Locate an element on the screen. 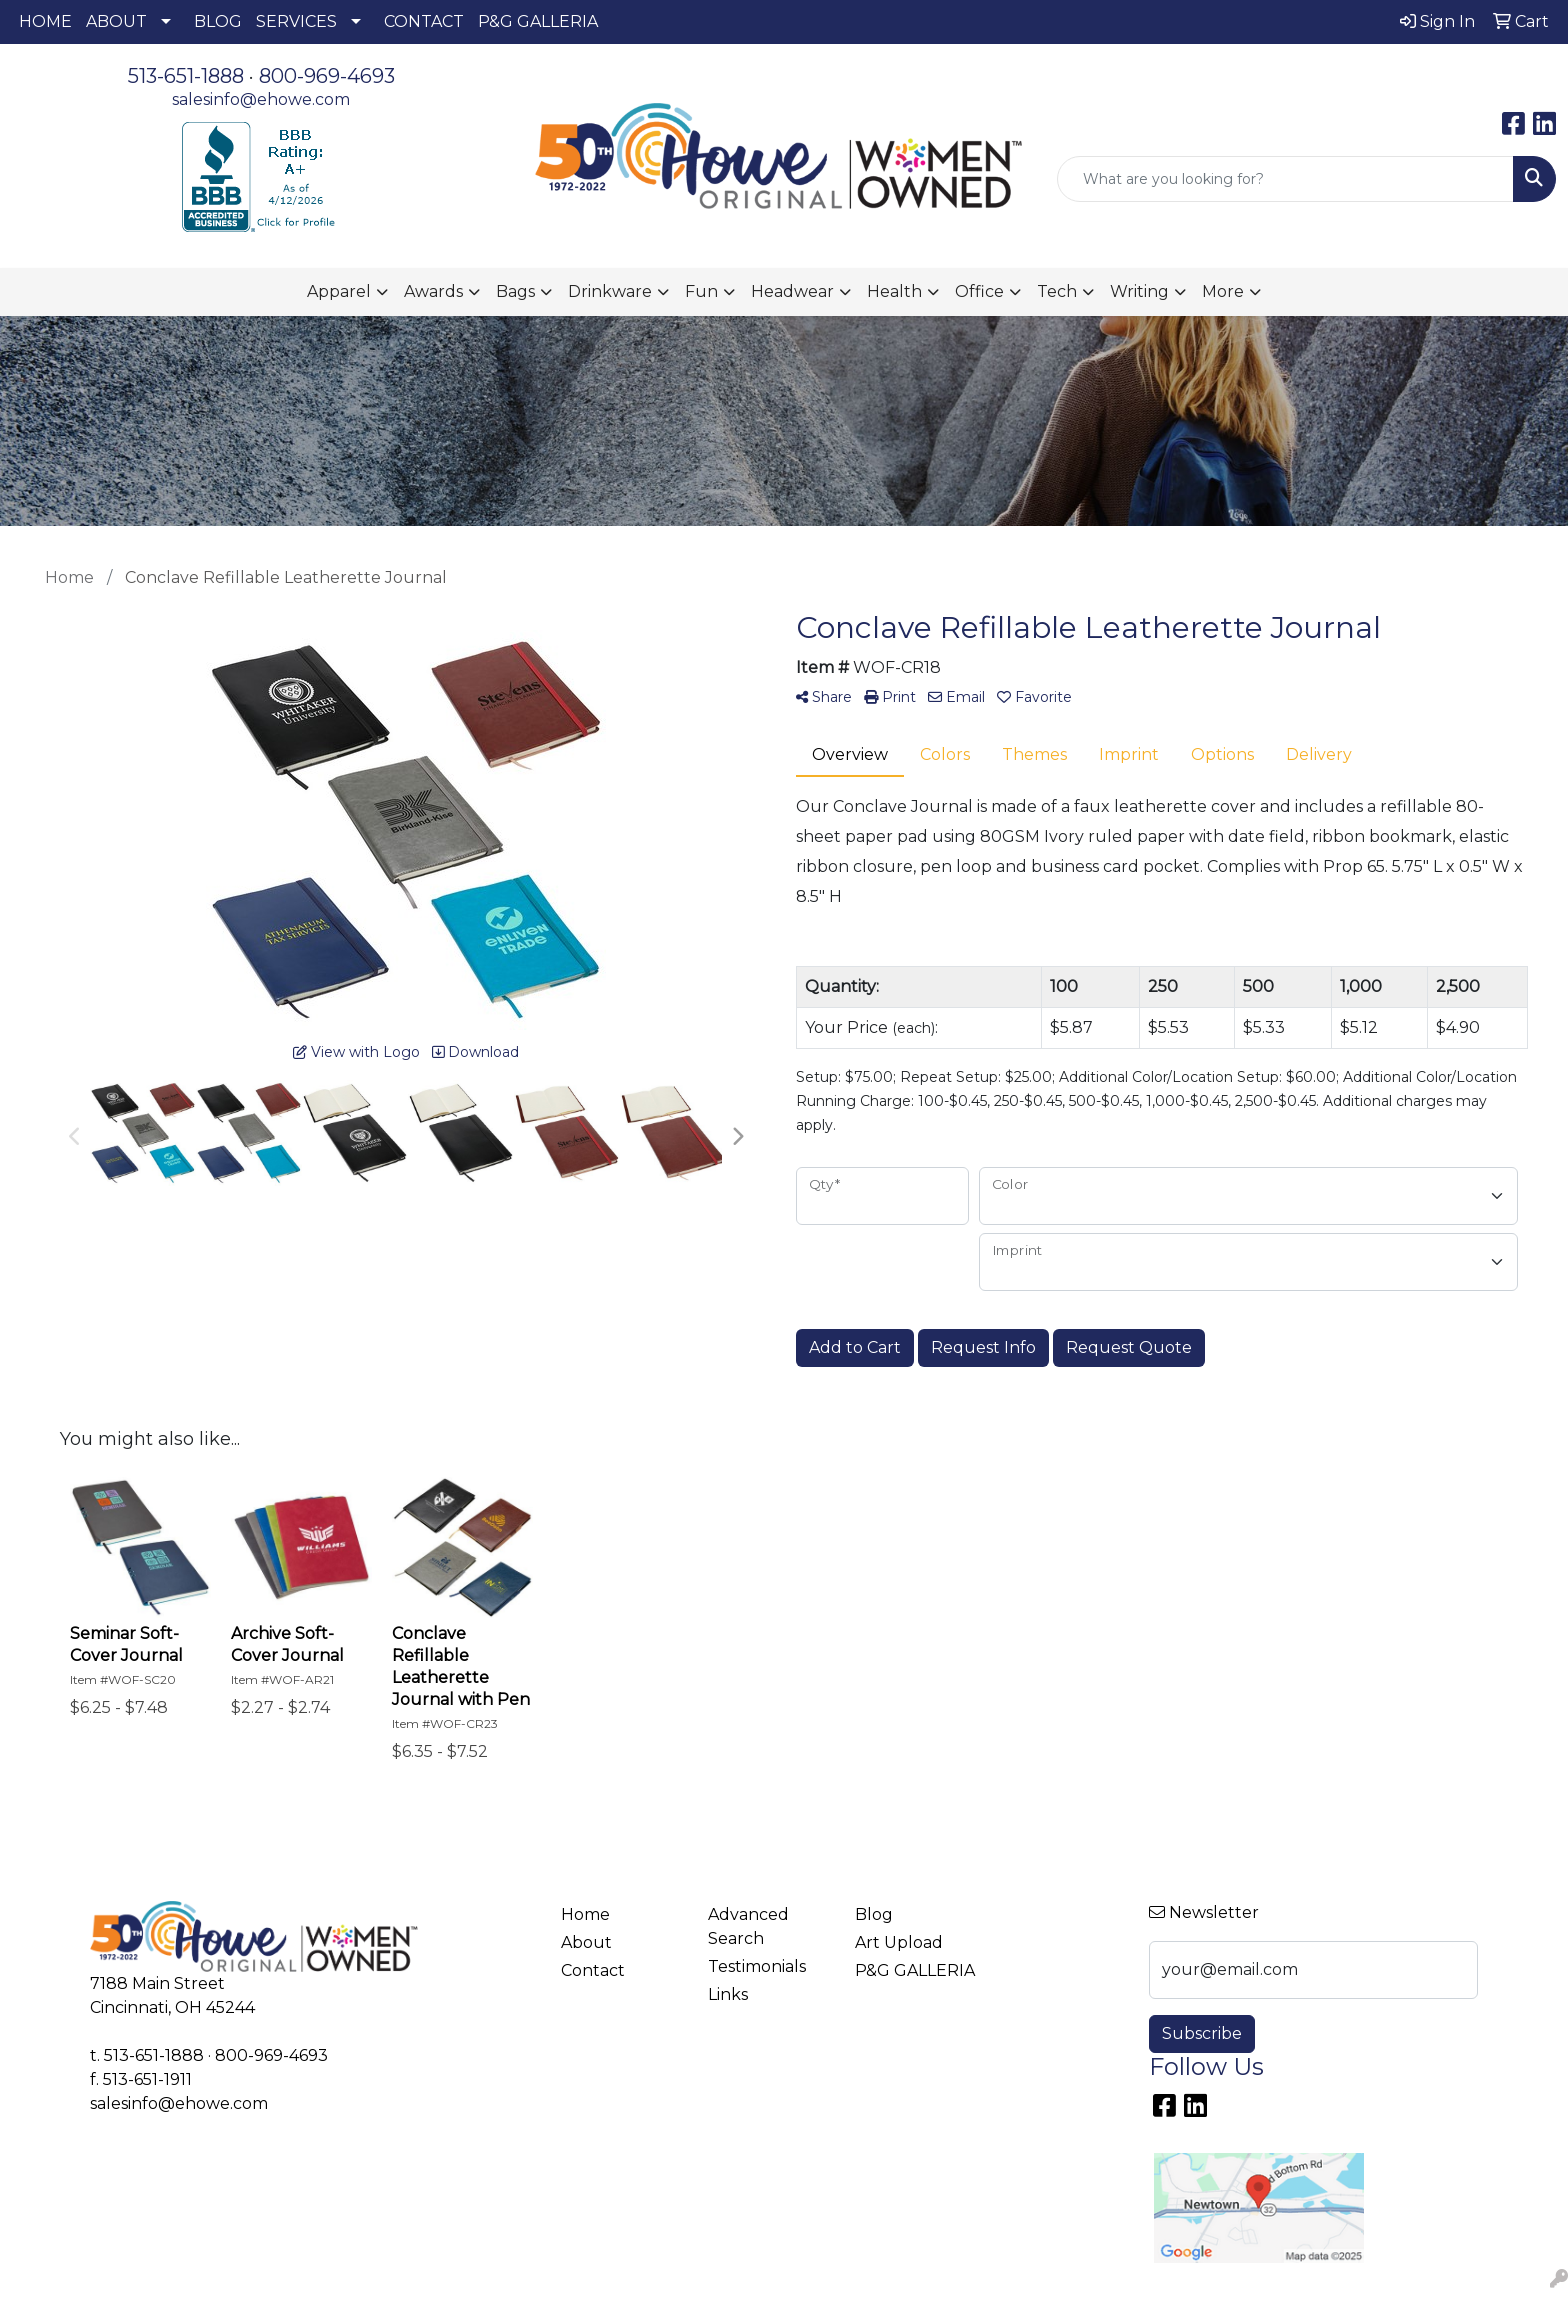 Image resolution: width=1568 pixels, height=2302 pixels. Tech [button] is located at coordinates (1057, 291).